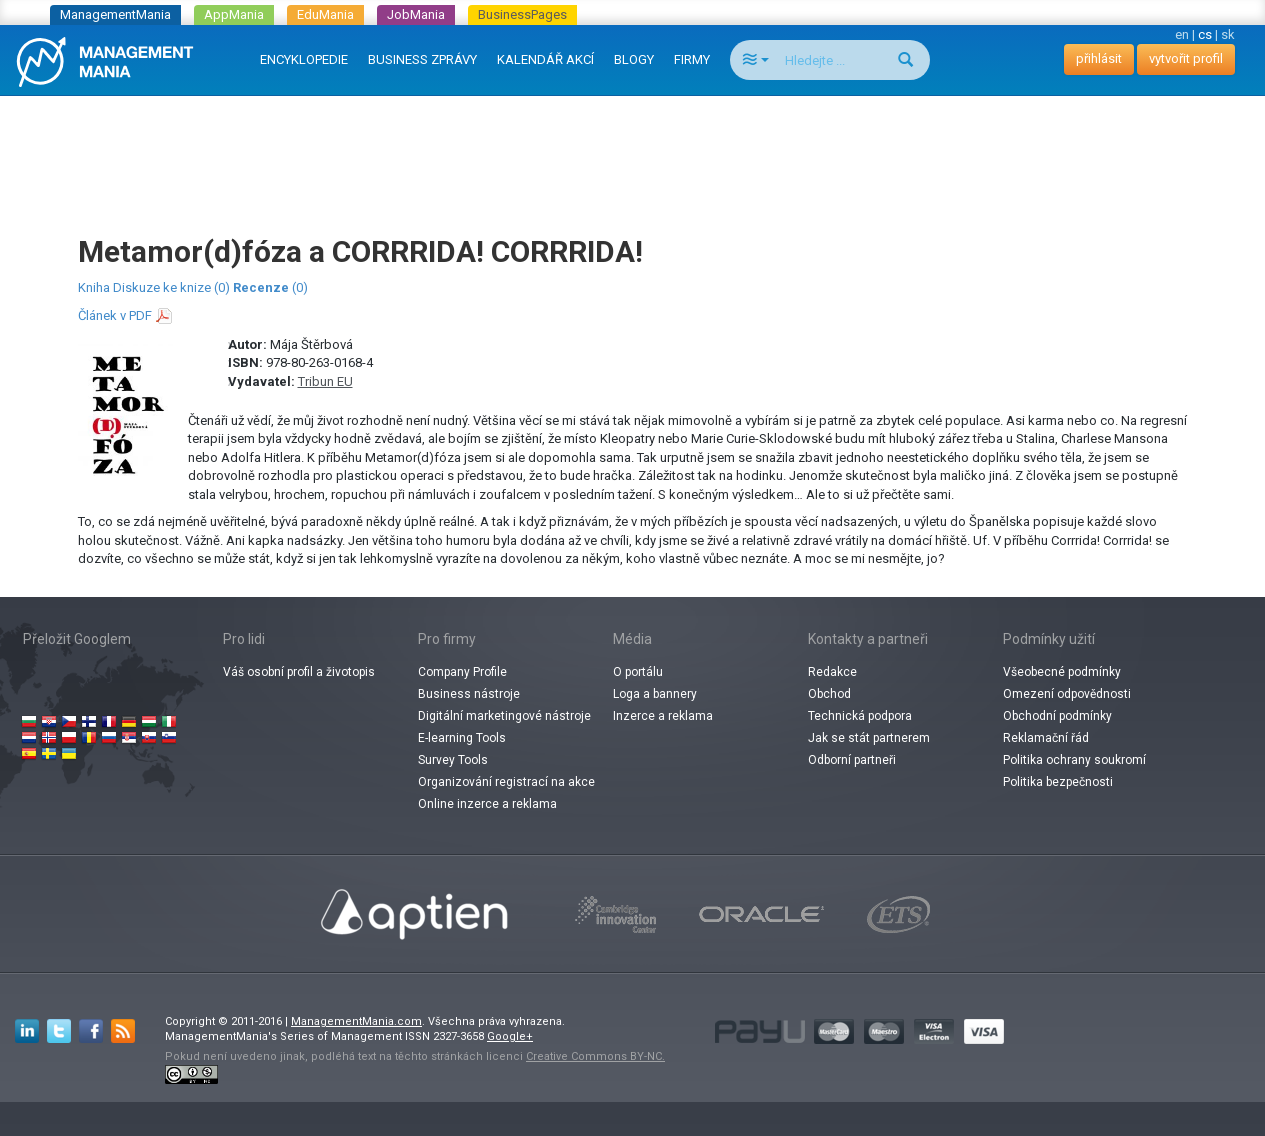  I want to click on Online inzerce a reklama, so click(487, 804).